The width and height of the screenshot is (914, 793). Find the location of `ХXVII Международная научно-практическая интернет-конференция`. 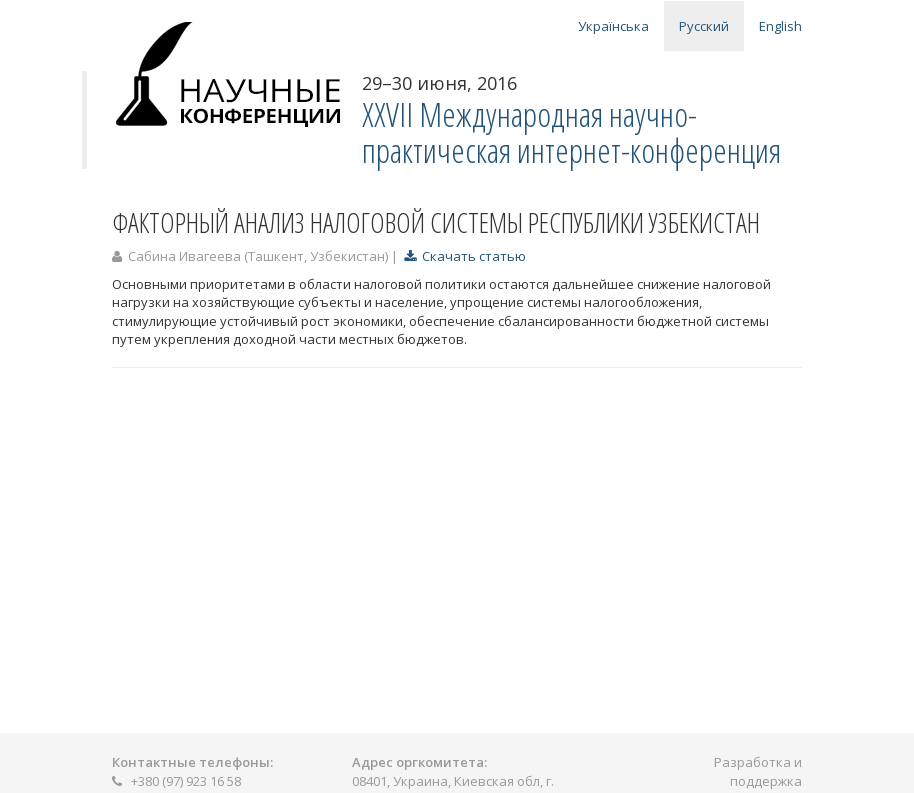

ХXVII Международная научно-практическая интернет-конференция is located at coordinates (571, 132).